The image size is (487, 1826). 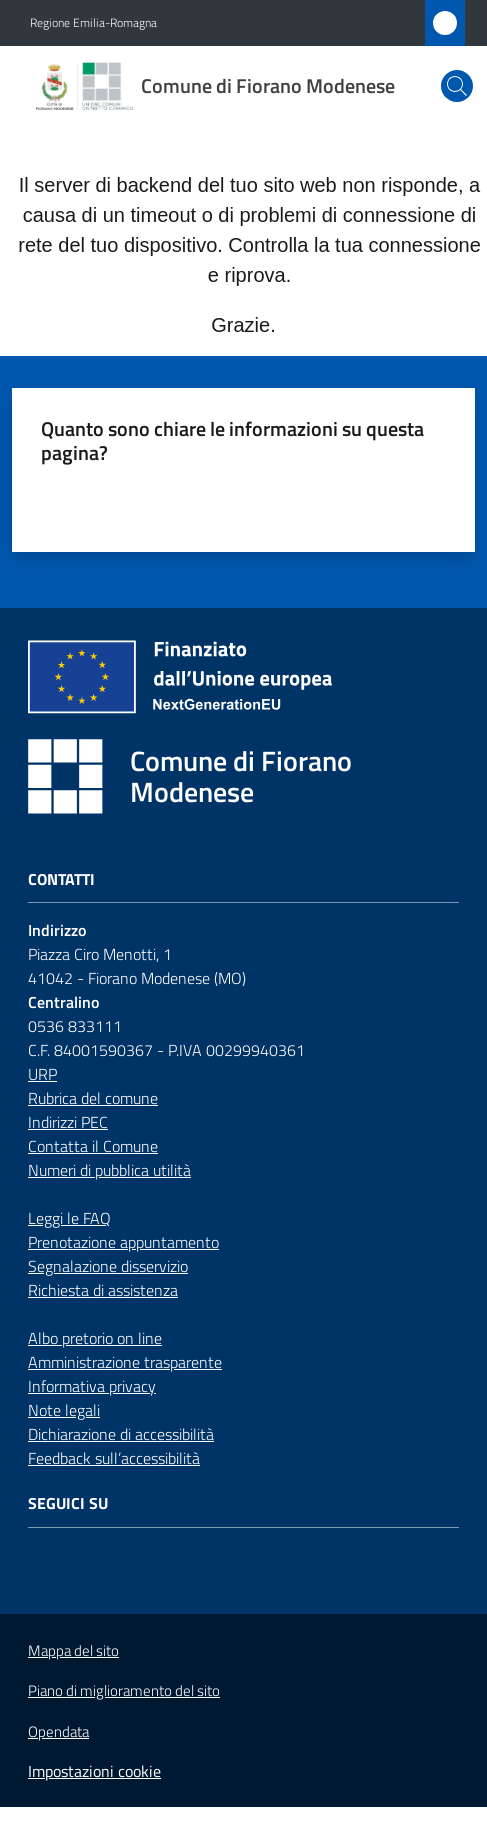 I want to click on Dichiarazione di accessibilità, so click(x=121, y=1434).